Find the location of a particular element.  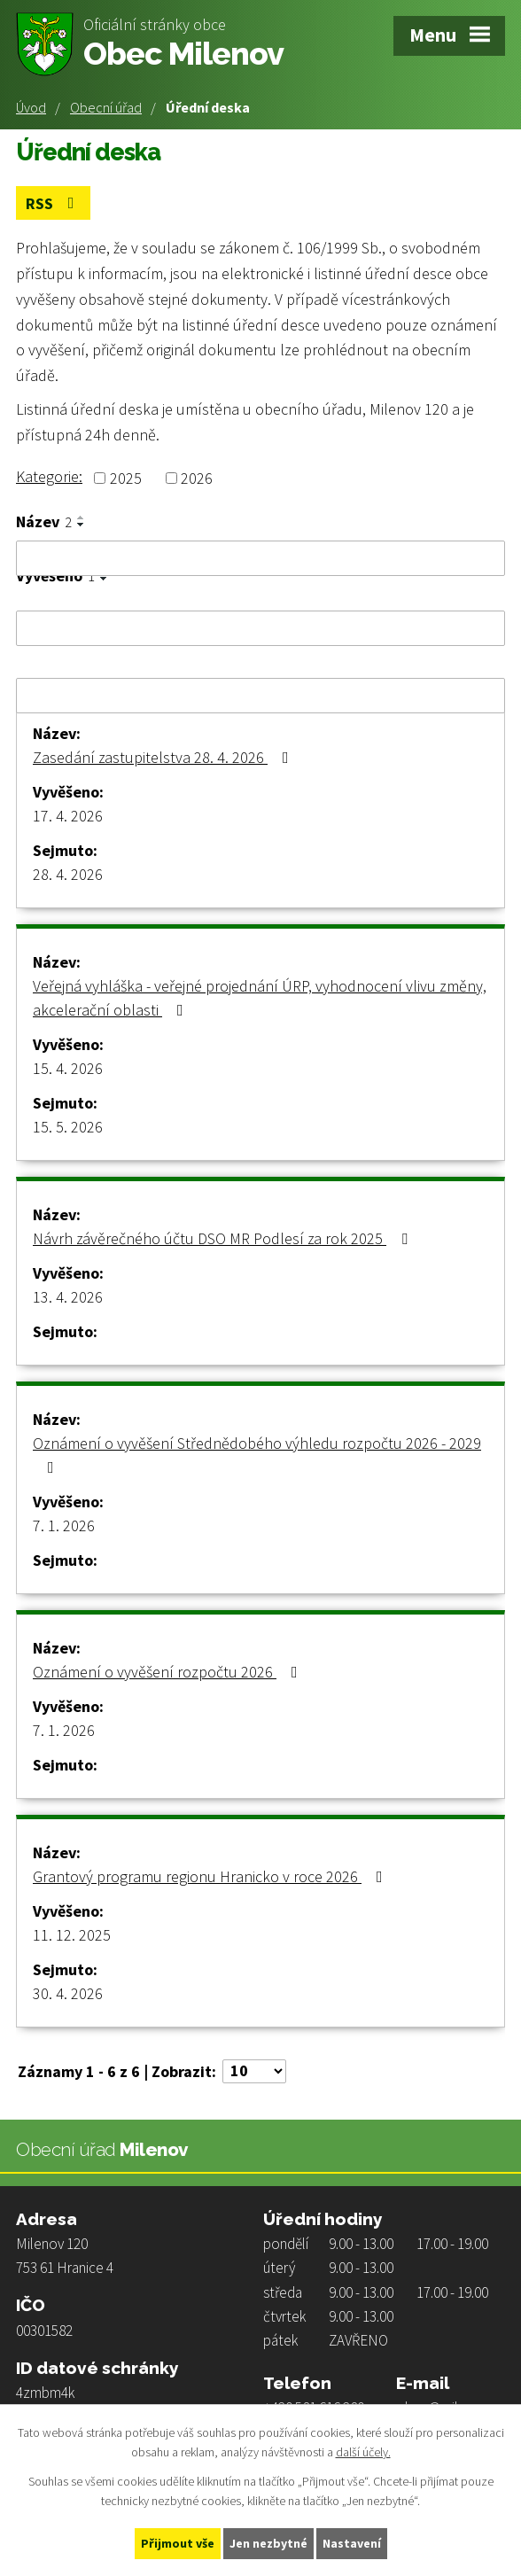

11. 12. 2025 is located at coordinates (72, 1935).